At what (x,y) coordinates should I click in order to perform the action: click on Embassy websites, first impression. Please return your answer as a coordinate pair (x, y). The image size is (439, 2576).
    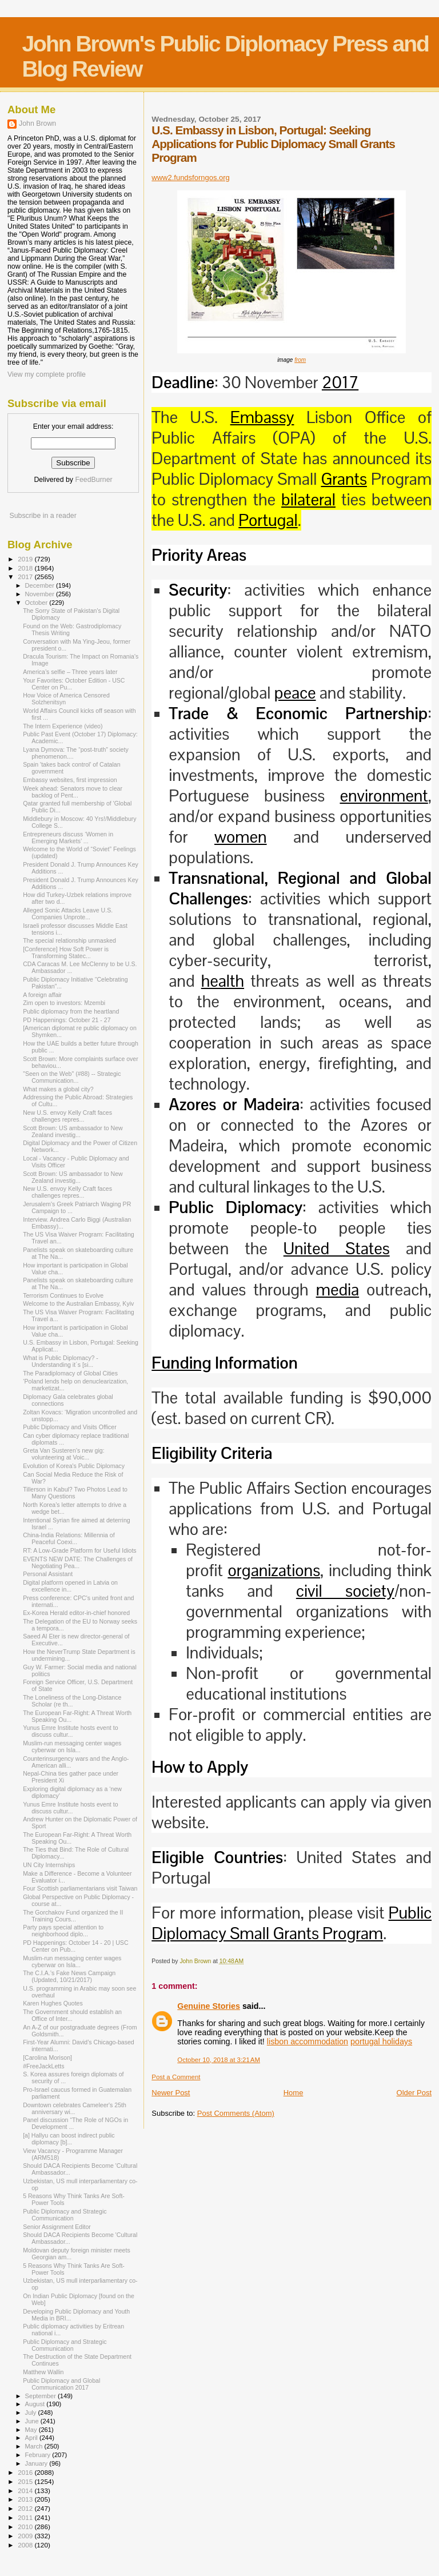
    Looking at the image, I should click on (70, 779).